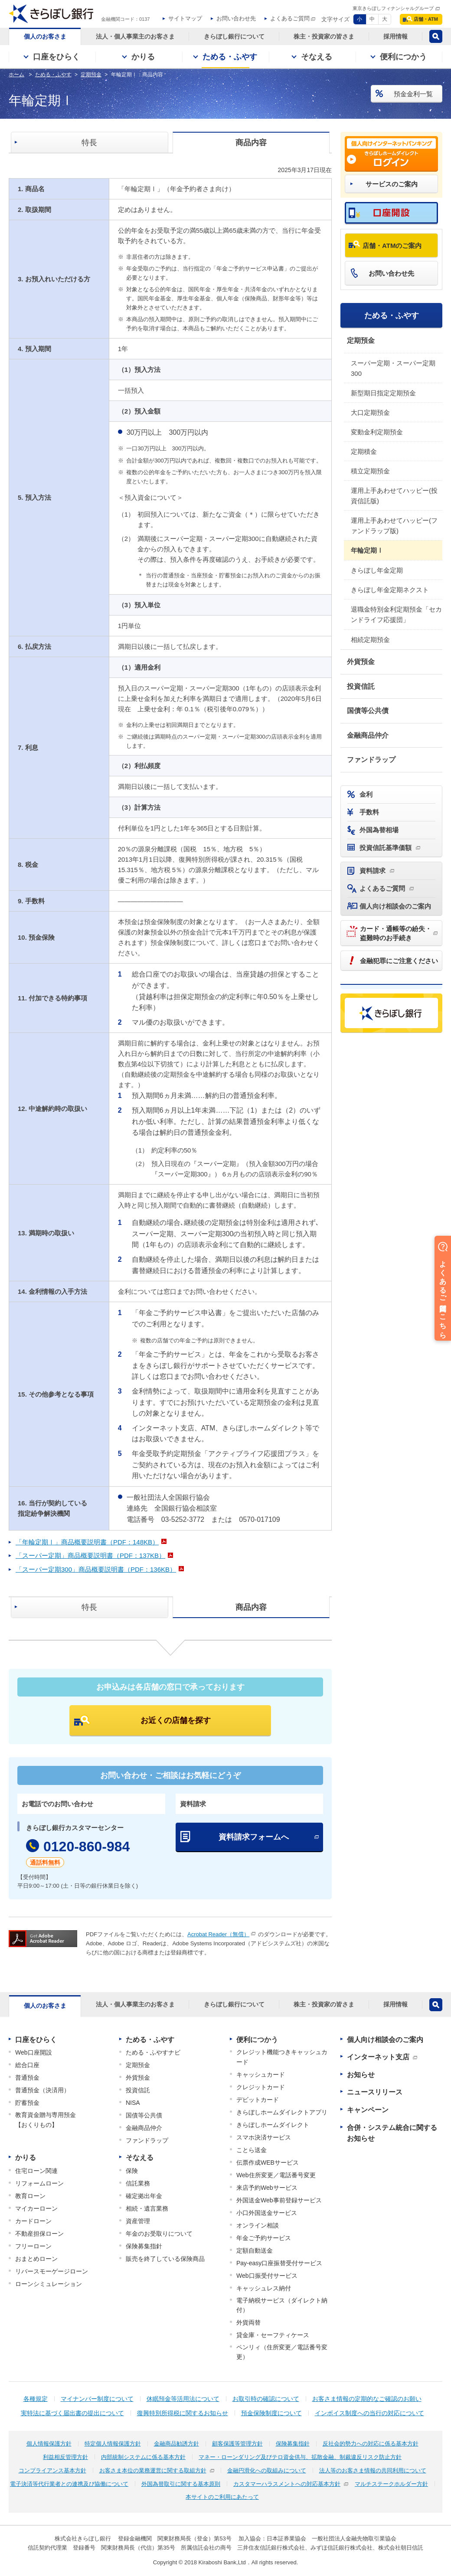 Image resolution: width=451 pixels, height=2576 pixels. What do you see at coordinates (69, 2484) in the screenshot?
I see `電子決済等代行業者との連携及び協働について` at bounding box center [69, 2484].